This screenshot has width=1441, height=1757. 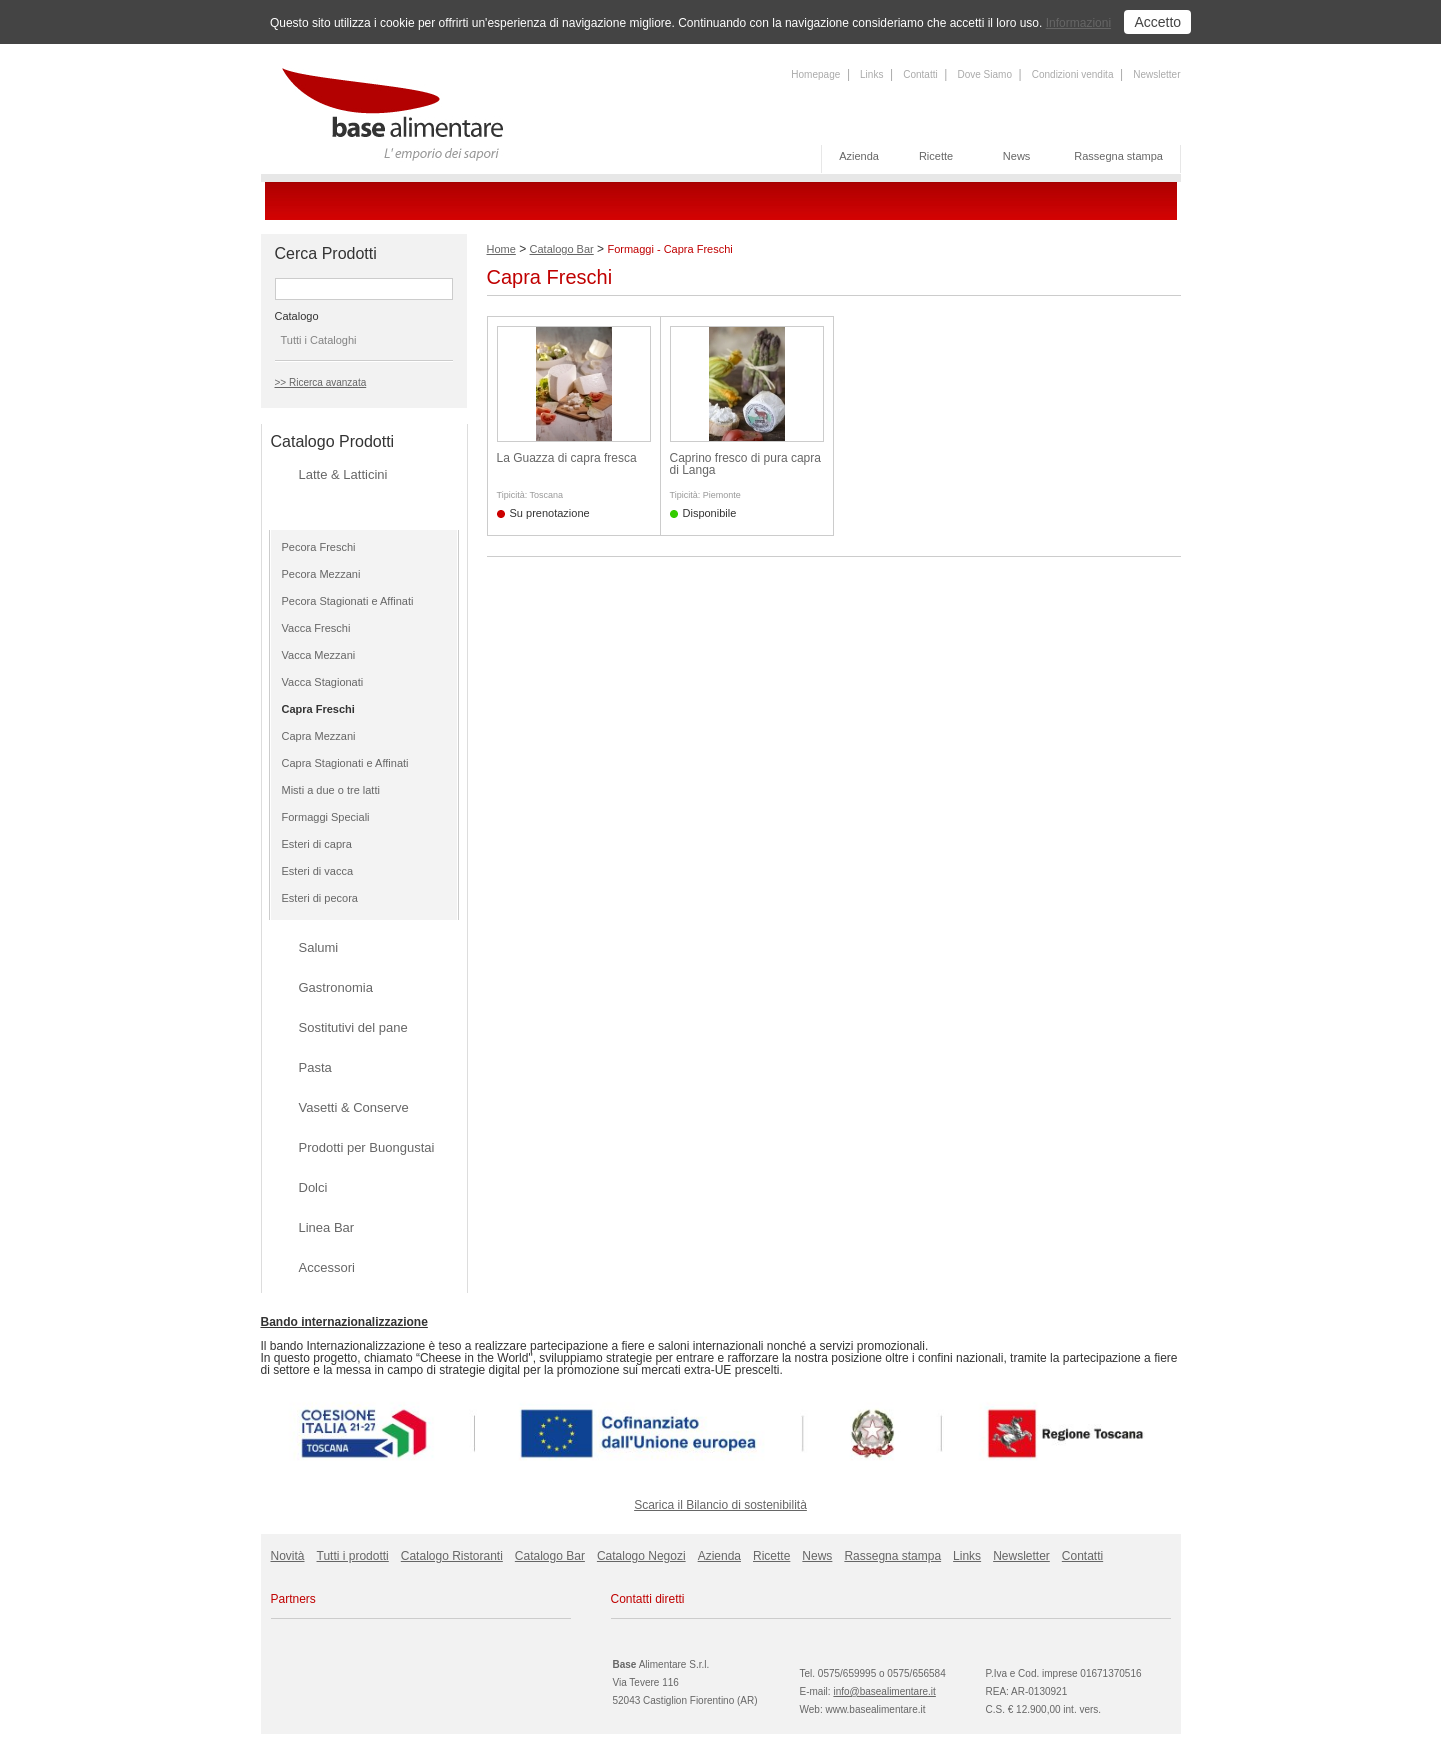 I want to click on Dove Siamo, so click(x=984, y=74).